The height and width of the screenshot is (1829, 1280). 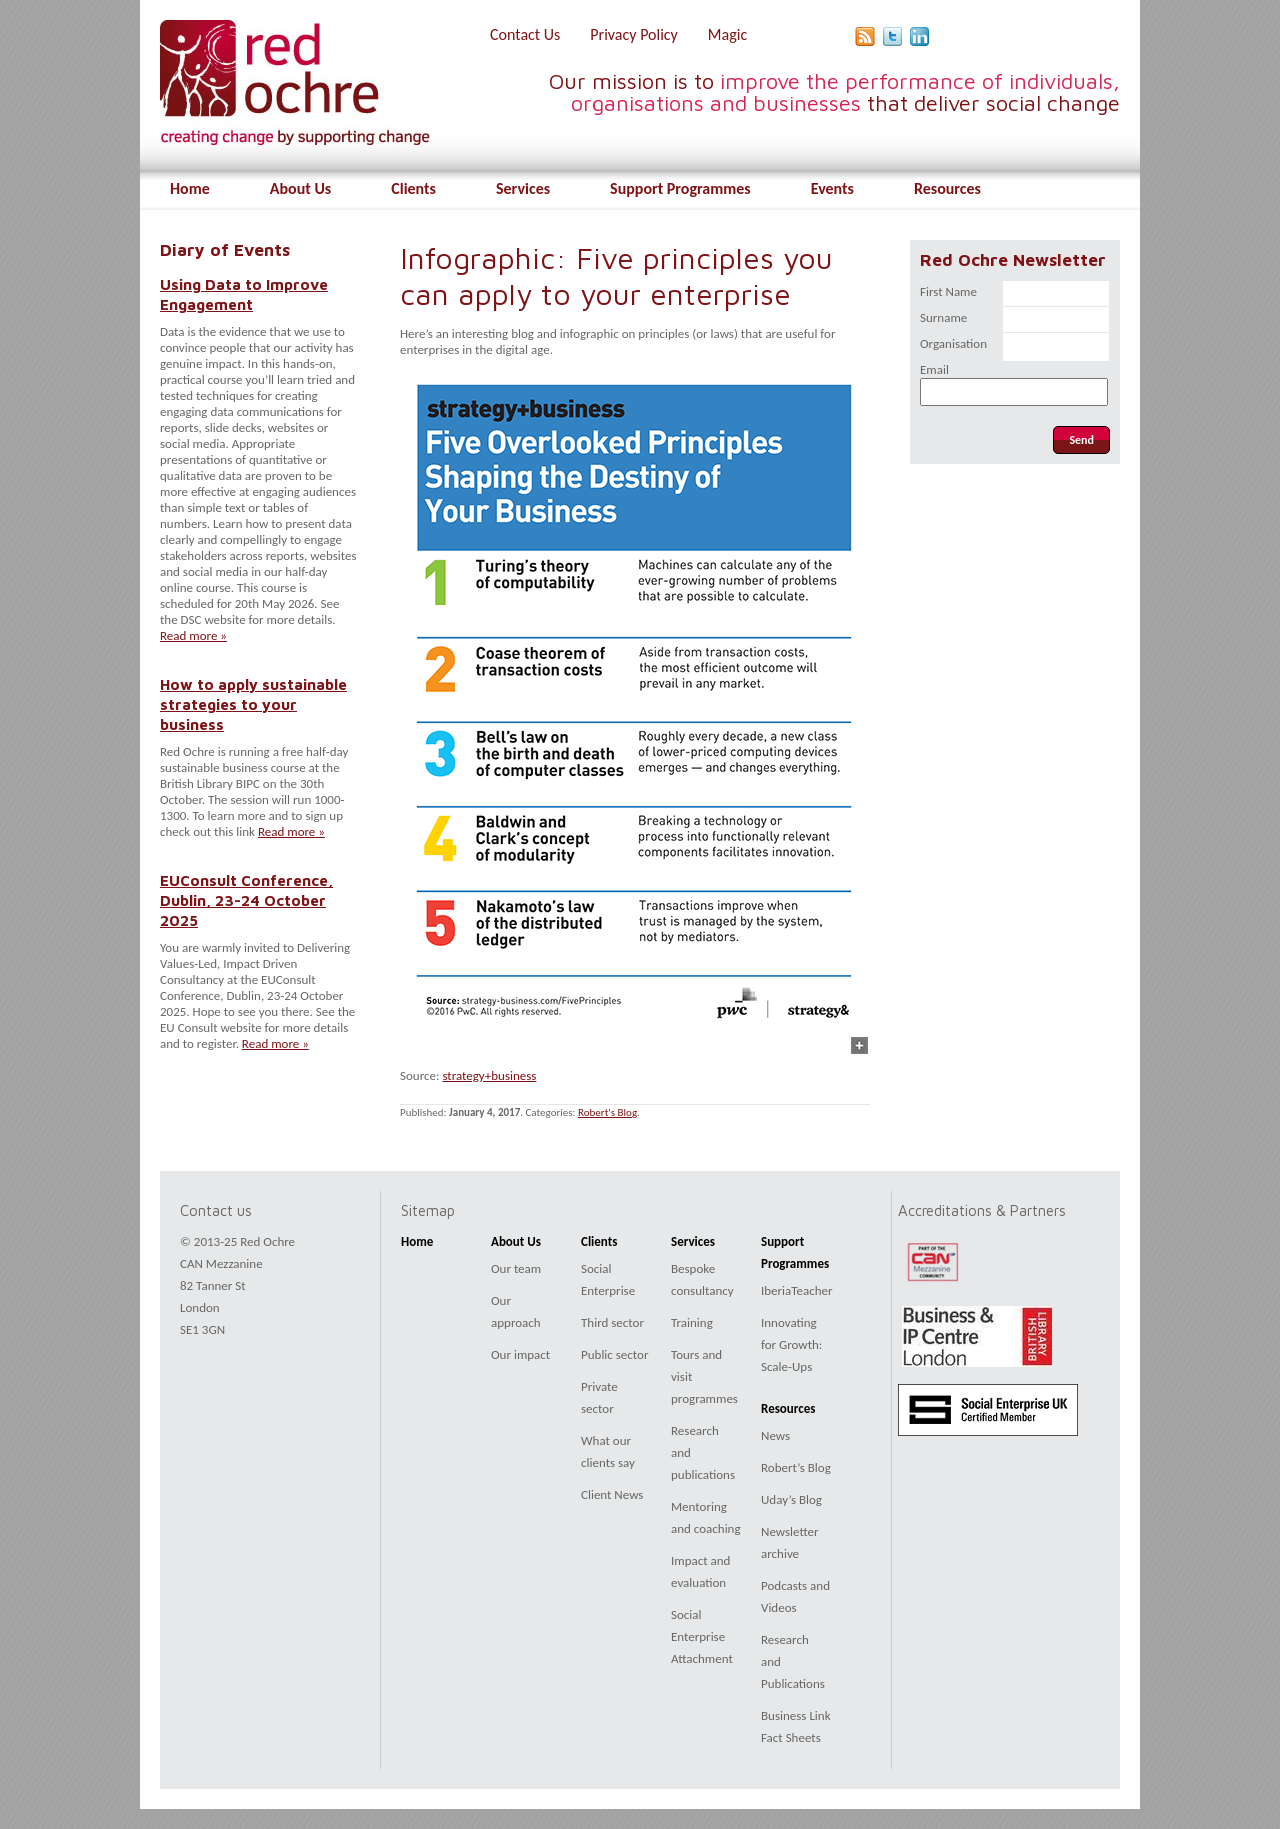 What do you see at coordinates (525, 34) in the screenshot?
I see `Contact Us` at bounding box center [525, 34].